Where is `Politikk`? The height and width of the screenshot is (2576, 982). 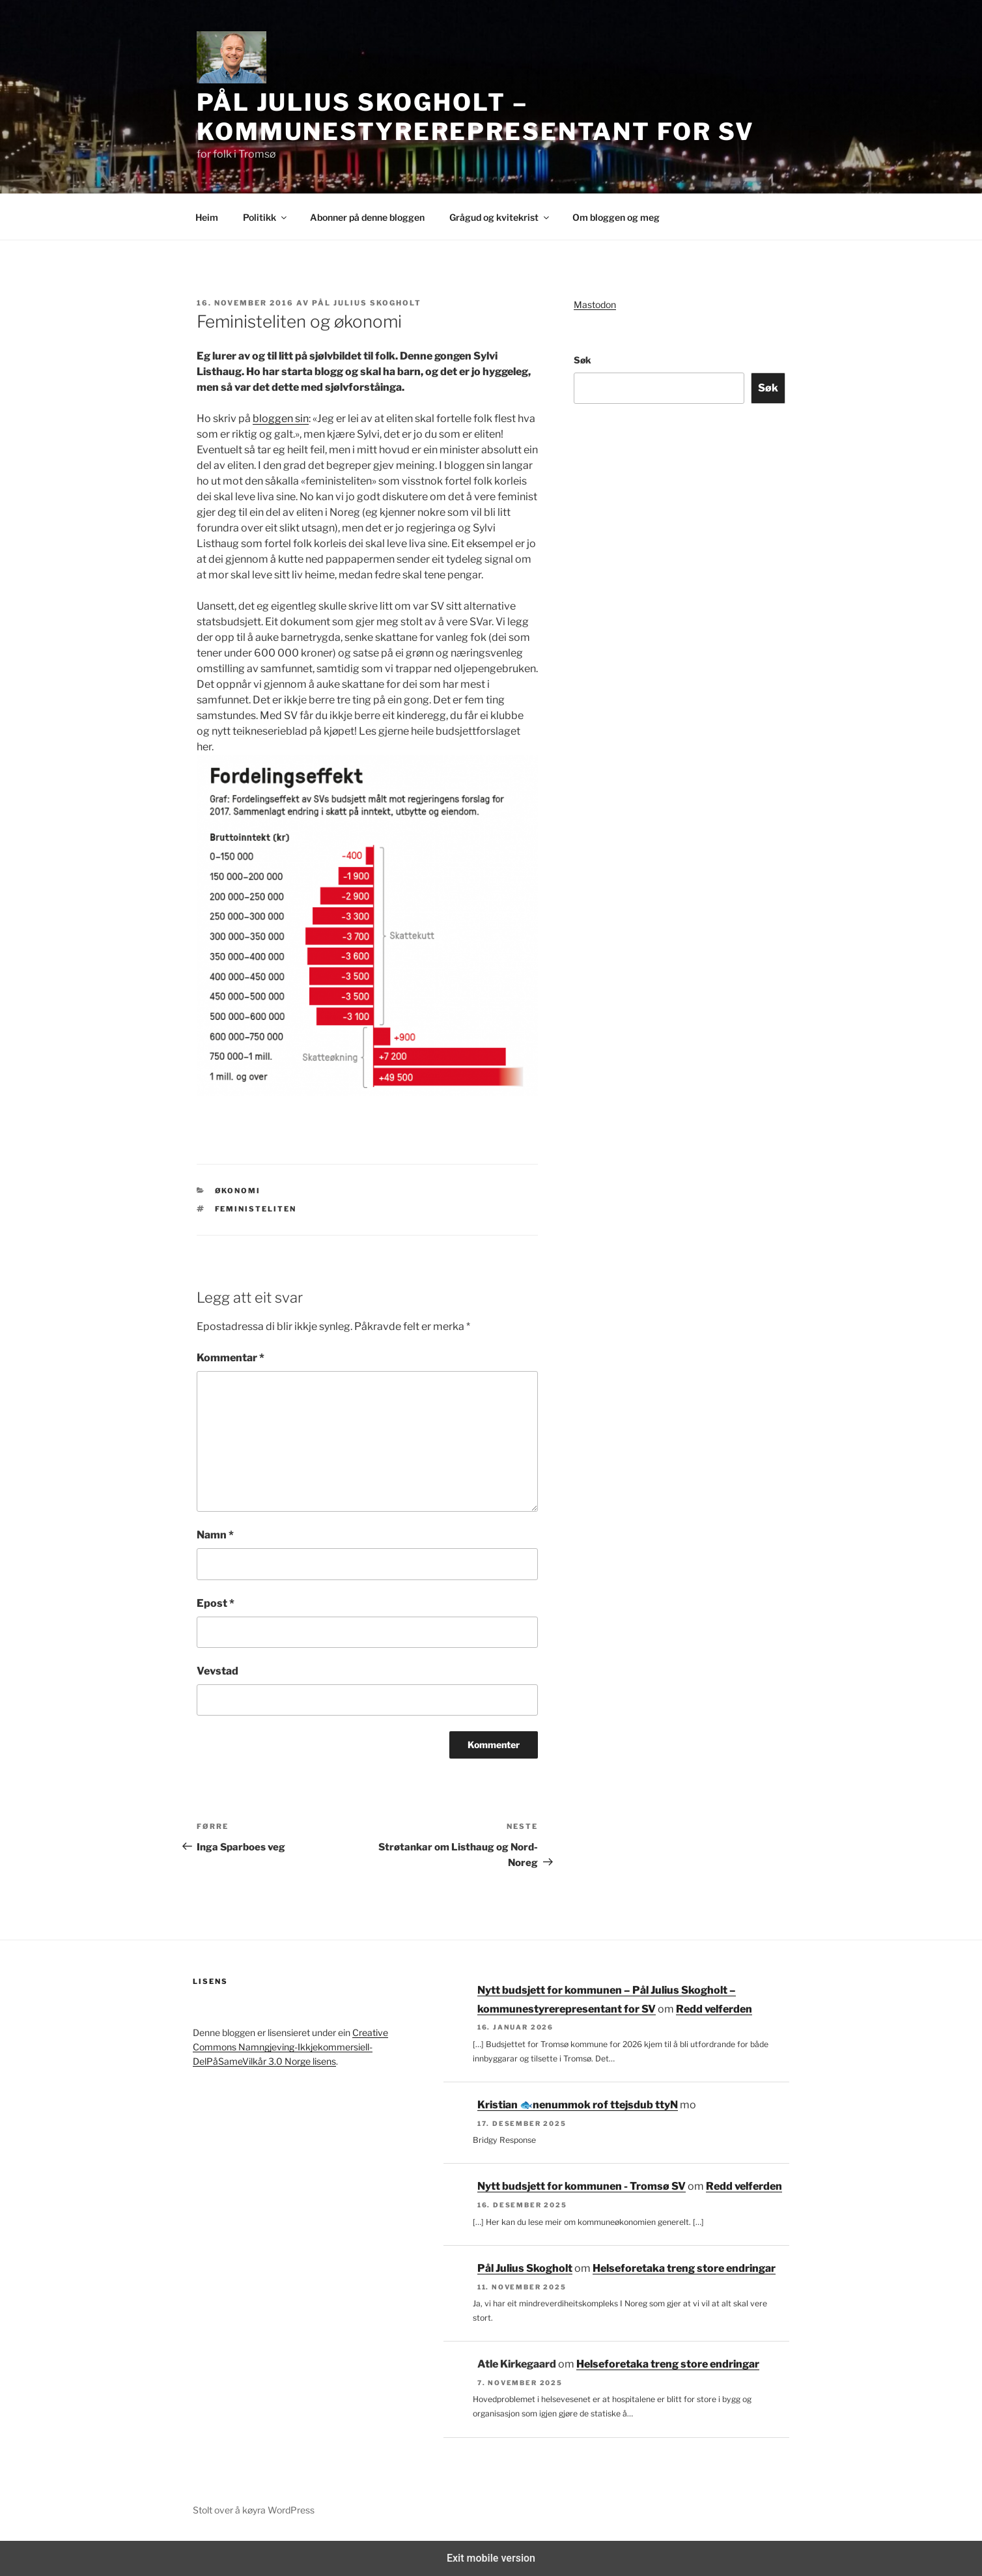 Politikk is located at coordinates (265, 217).